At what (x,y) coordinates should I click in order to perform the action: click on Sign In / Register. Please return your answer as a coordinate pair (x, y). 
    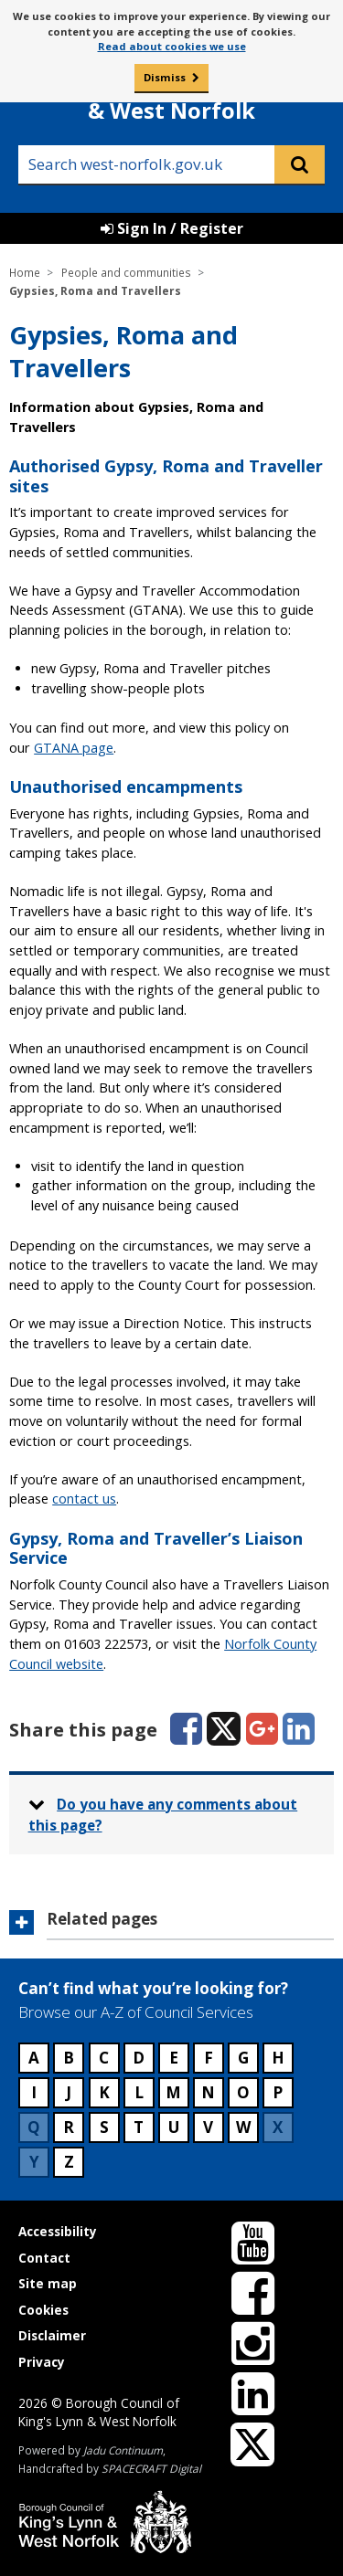
    Looking at the image, I should click on (172, 228).